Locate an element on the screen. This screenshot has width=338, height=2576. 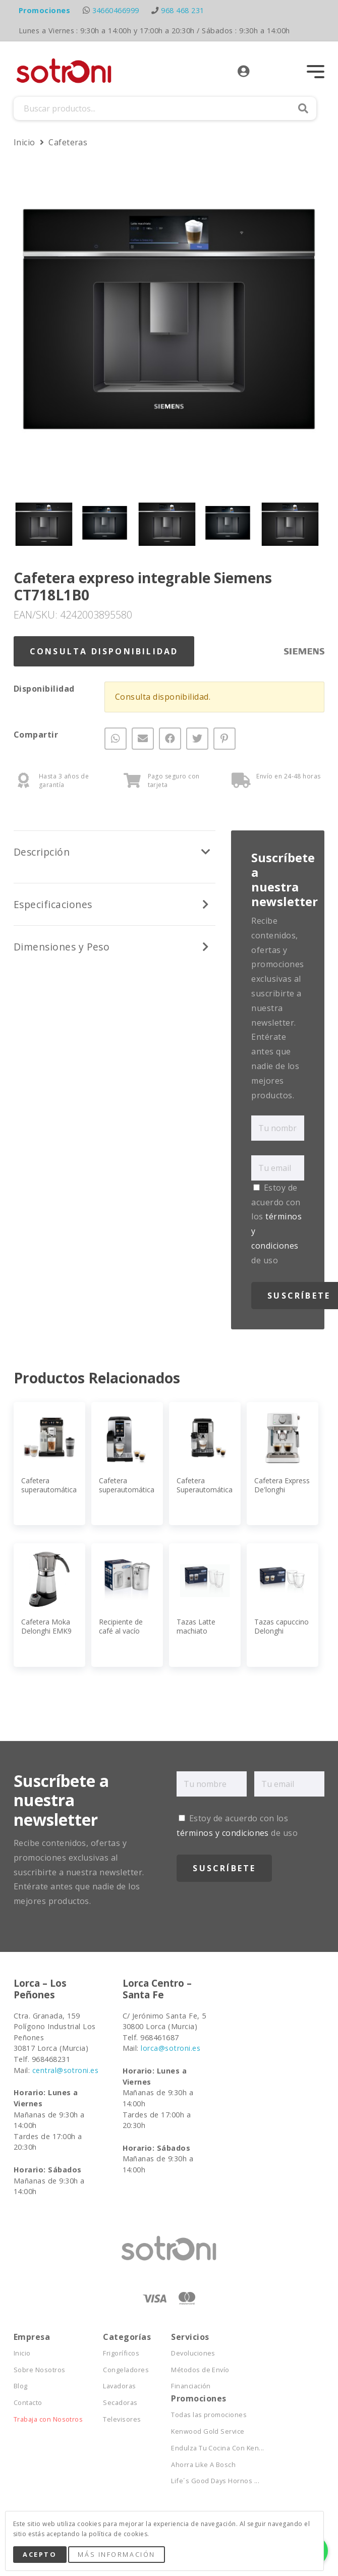
Endulza Tu Cocina Con Ken... is located at coordinates (217, 2448).